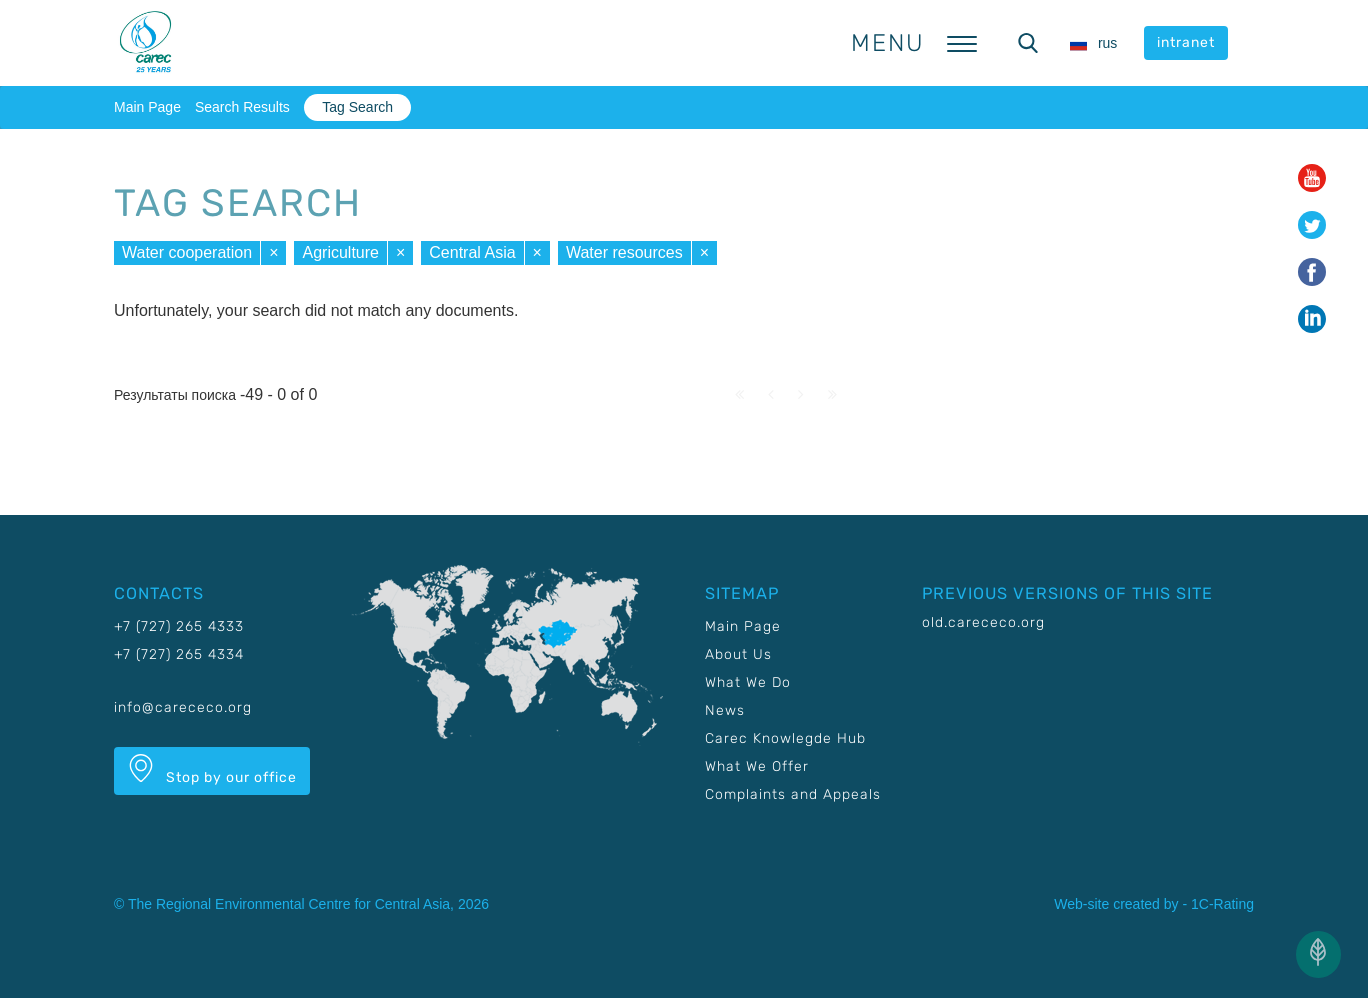 The height and width of the screenshot is (998, 1368). What do you see at coordinates (179, 654) in the screenshot?
I see `+7 (727) 265 4334` at bounding box center [179, 654].